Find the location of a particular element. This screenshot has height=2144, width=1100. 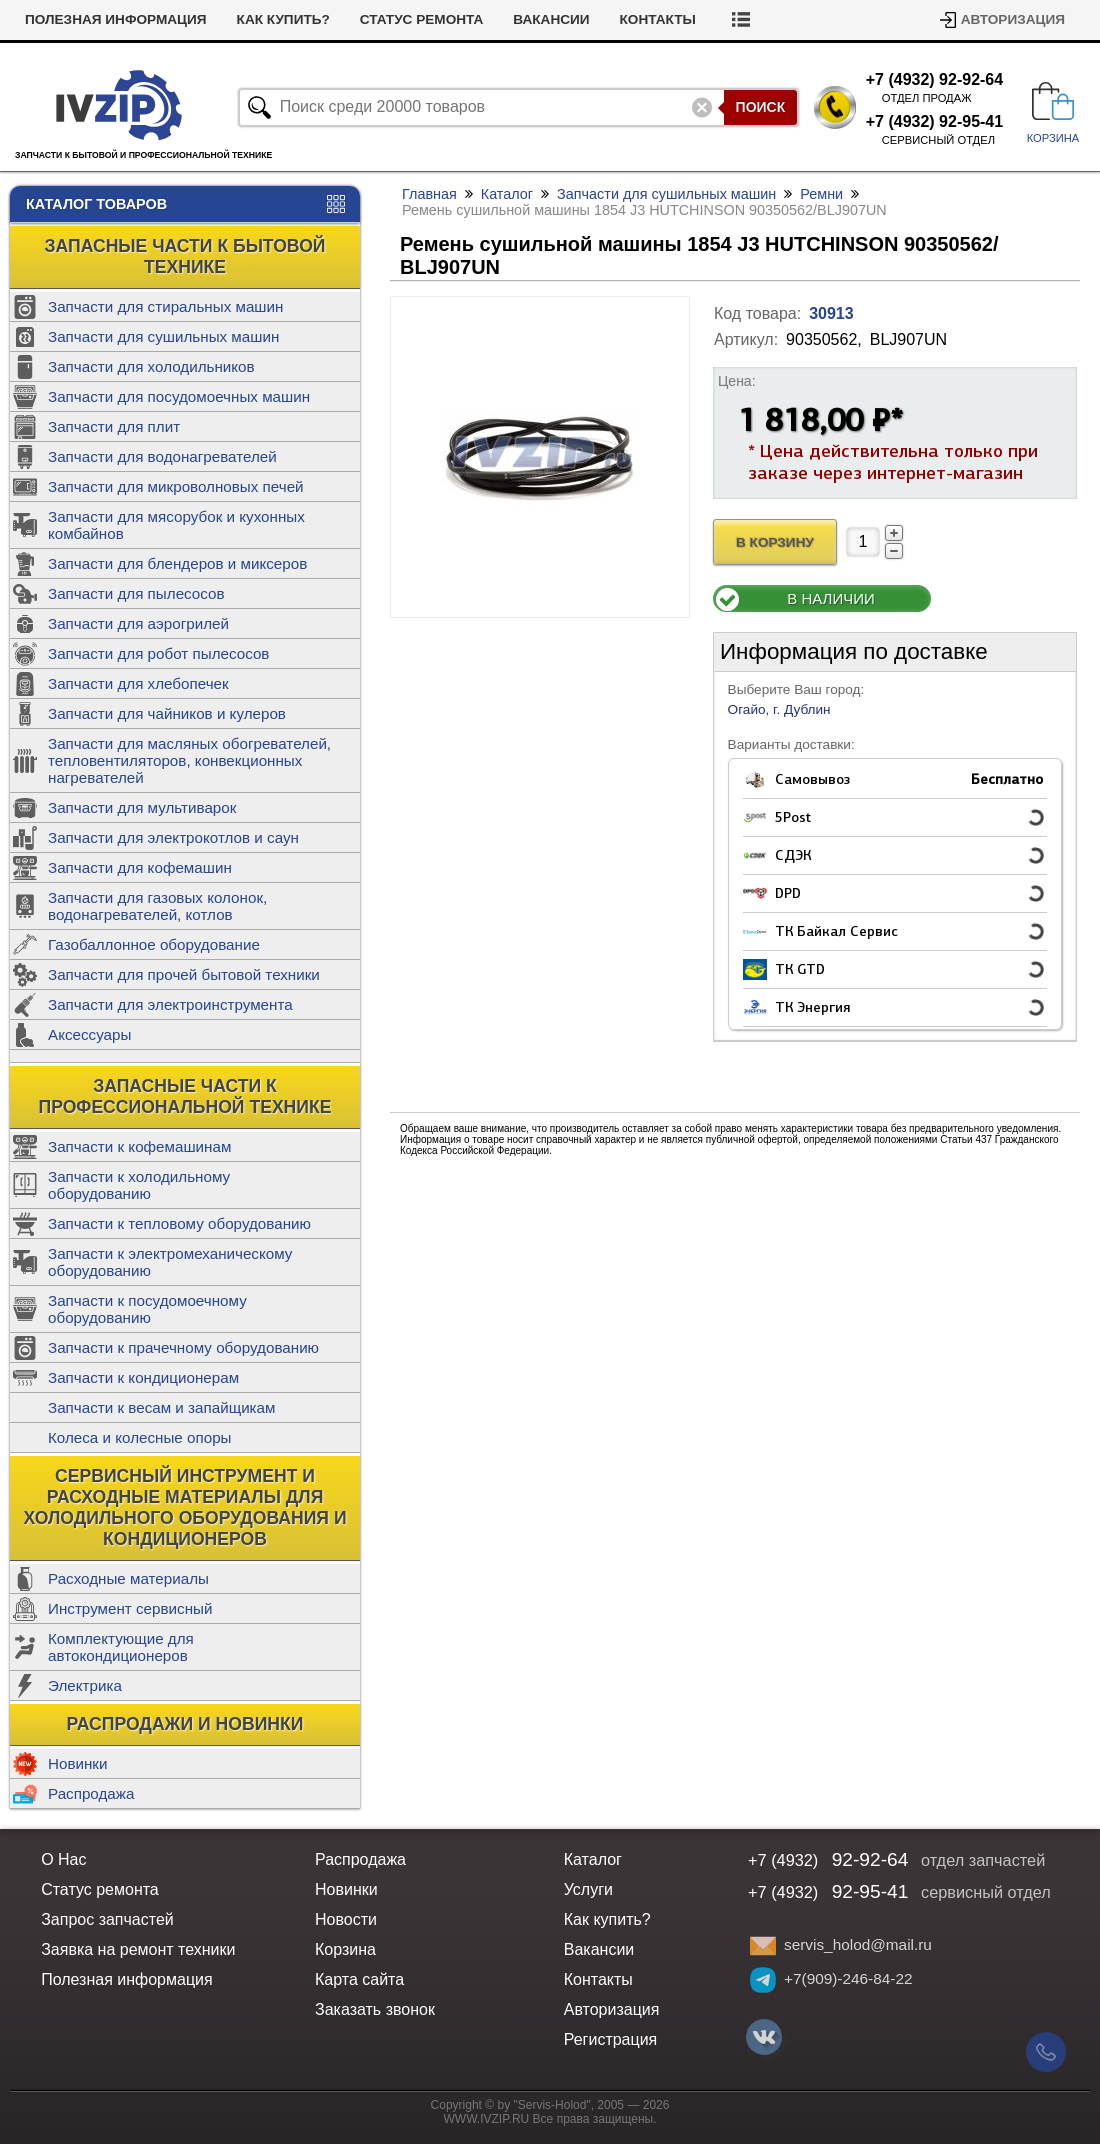

Комплектующие для автокондиционеров is located at coordinates (121, 1647).